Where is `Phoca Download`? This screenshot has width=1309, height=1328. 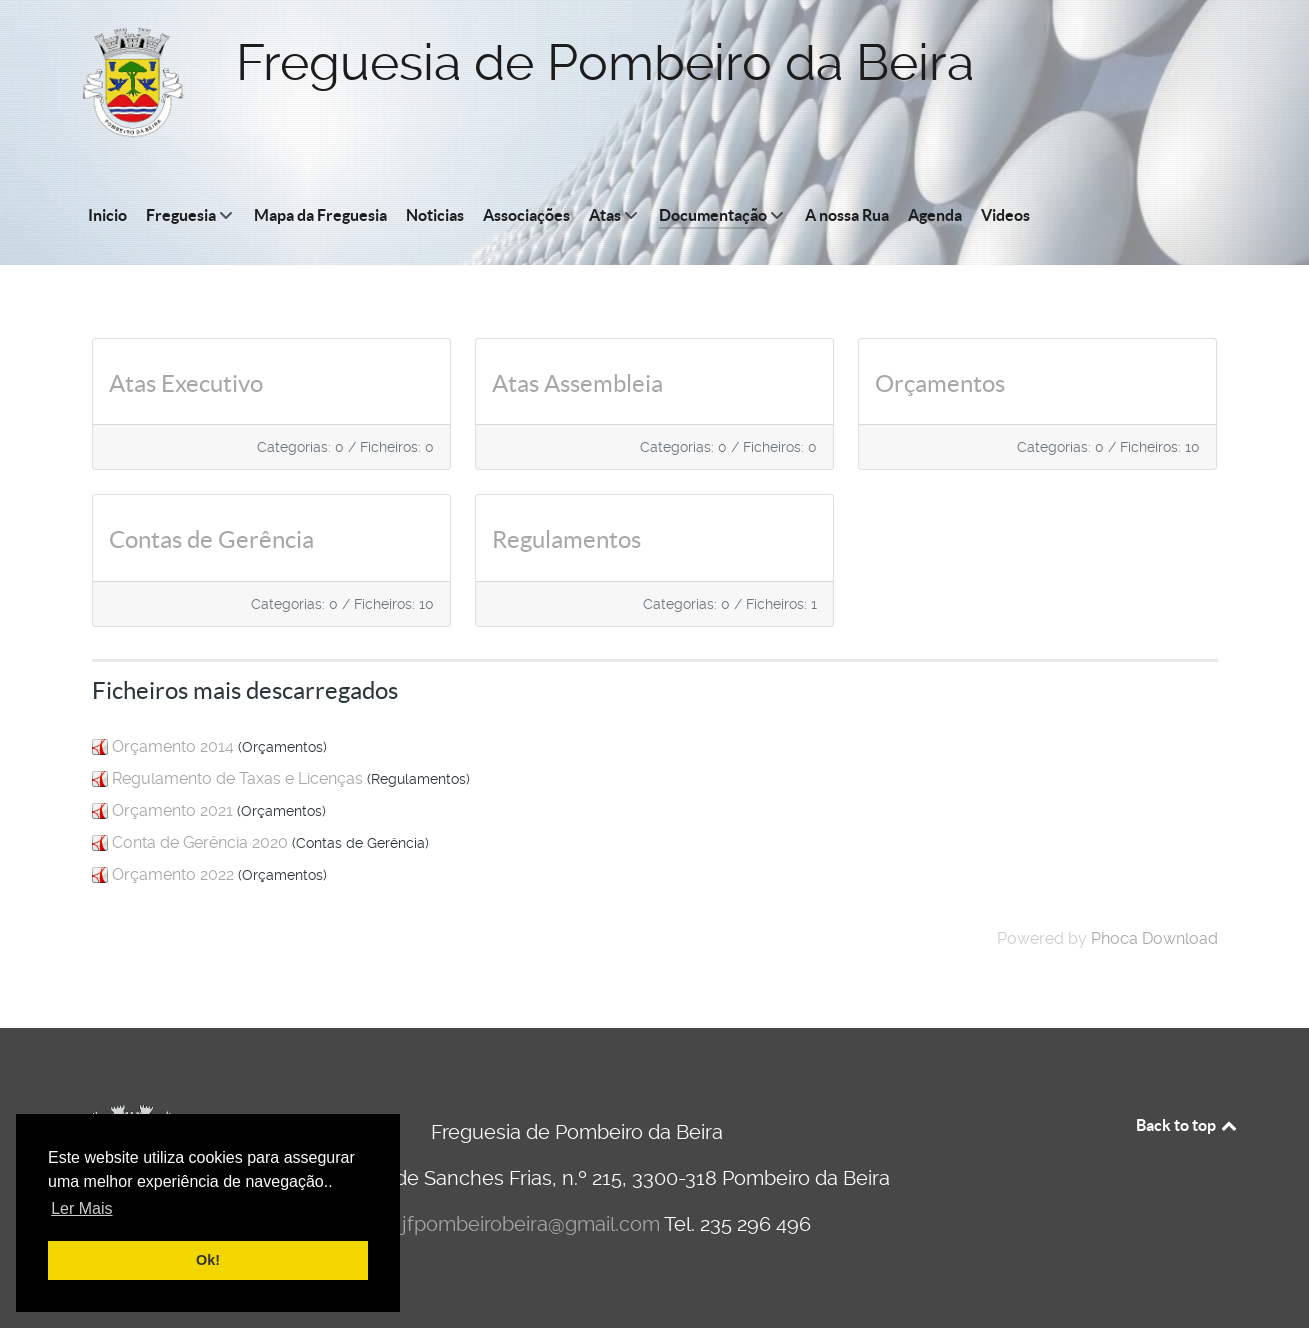
Phoca Download is located at coordinates (1154, 938).